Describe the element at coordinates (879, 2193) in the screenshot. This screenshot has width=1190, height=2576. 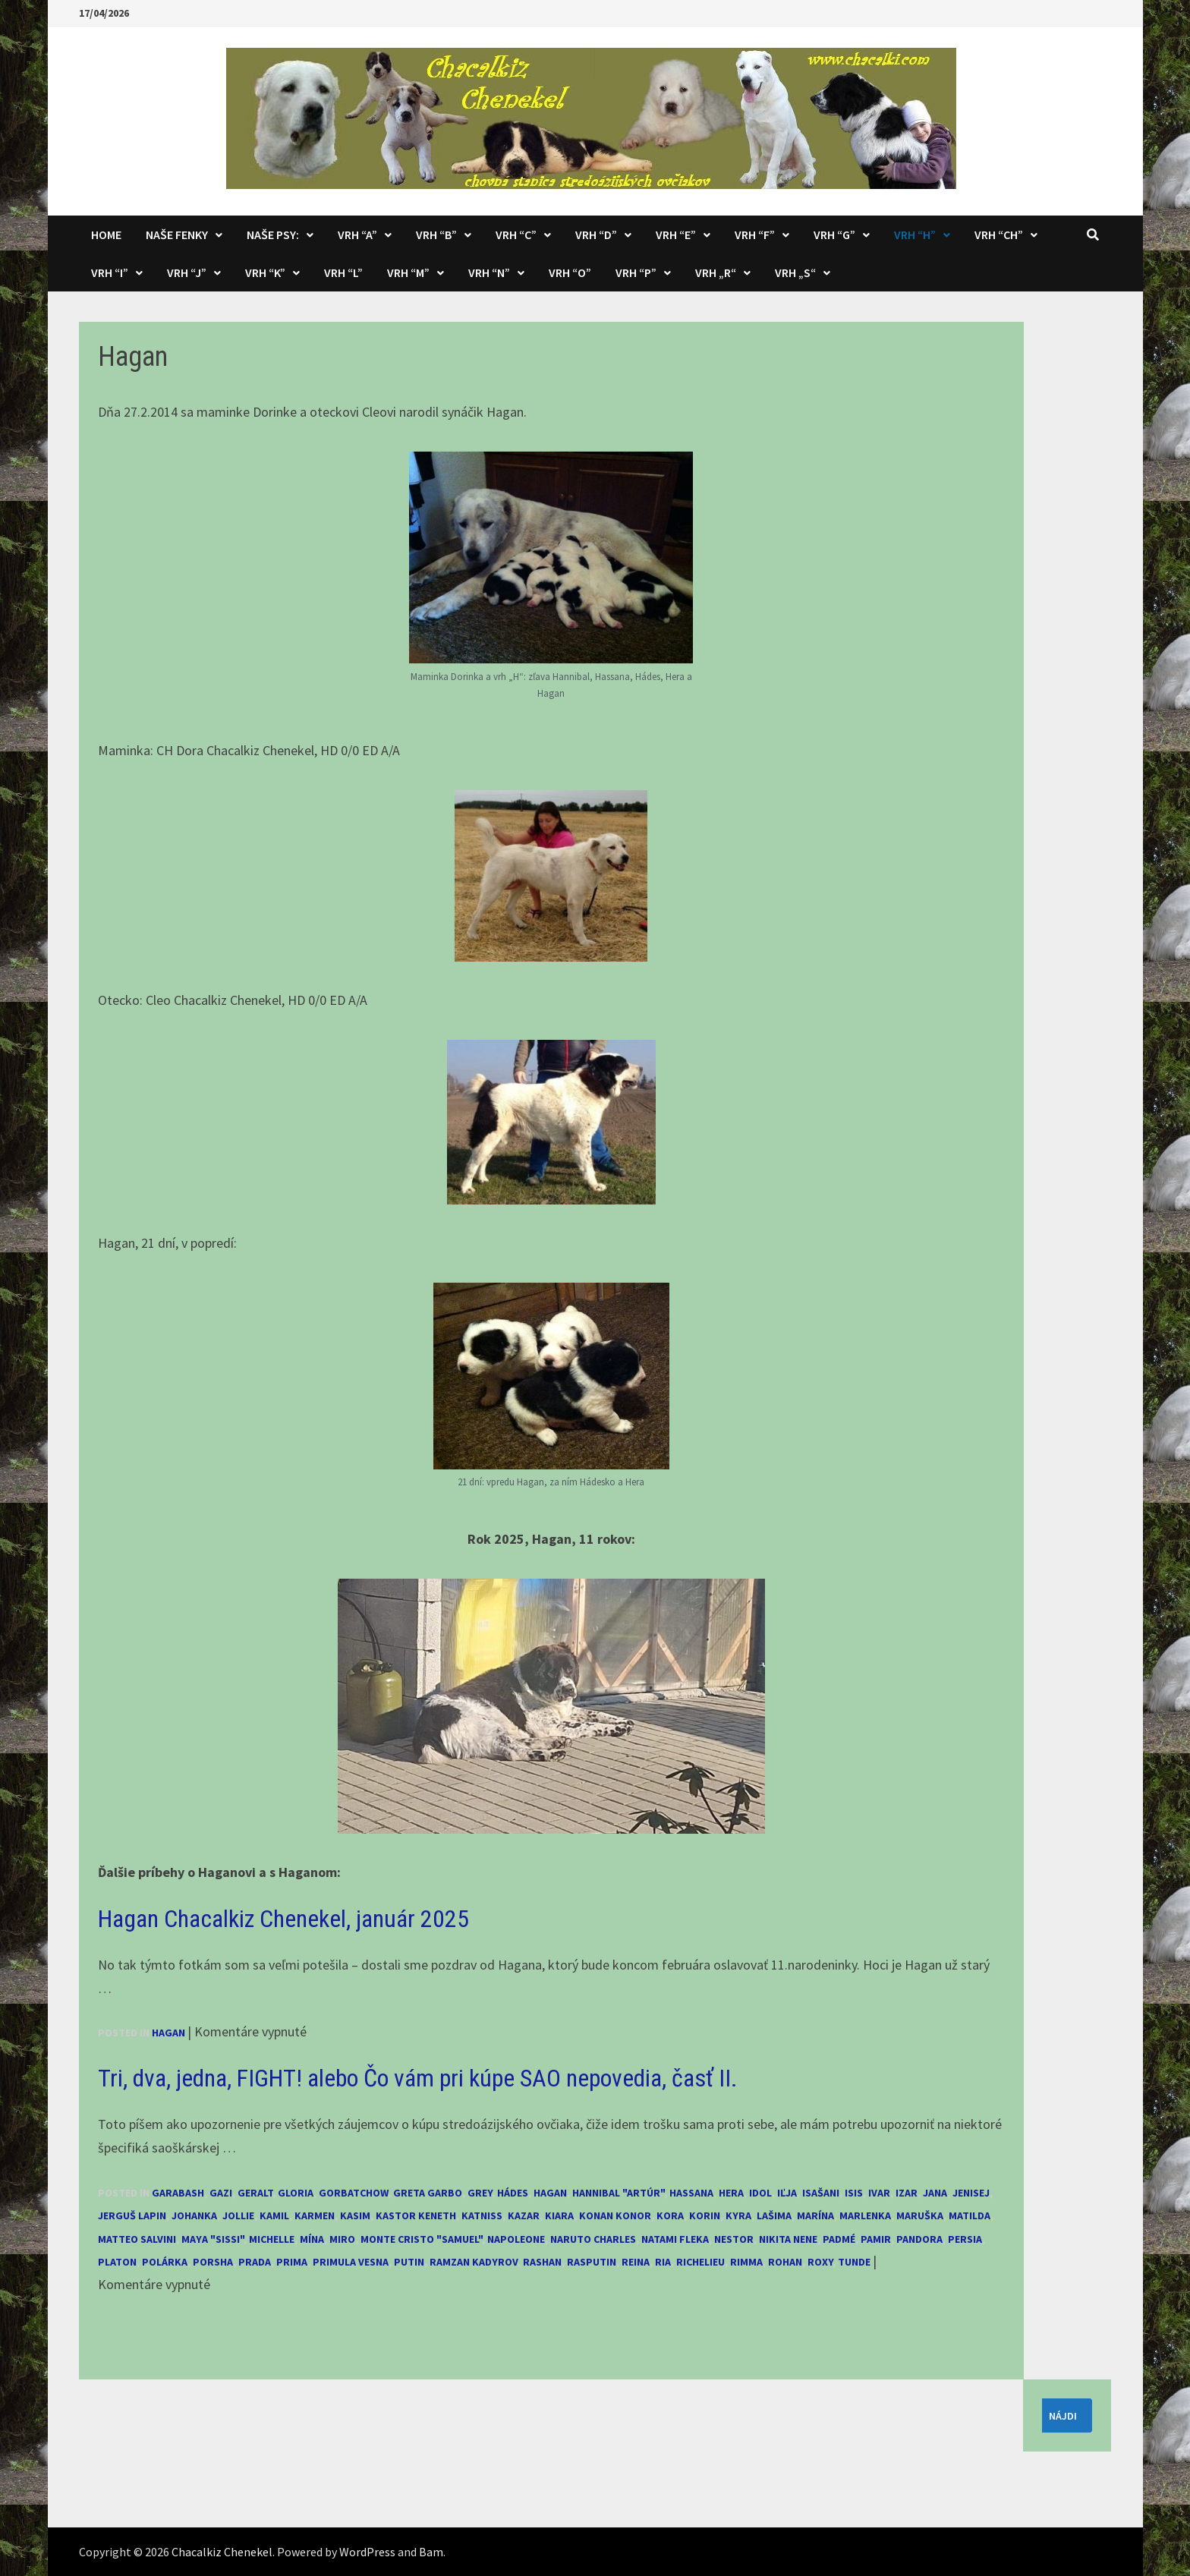
I see `Ivar` at that location.